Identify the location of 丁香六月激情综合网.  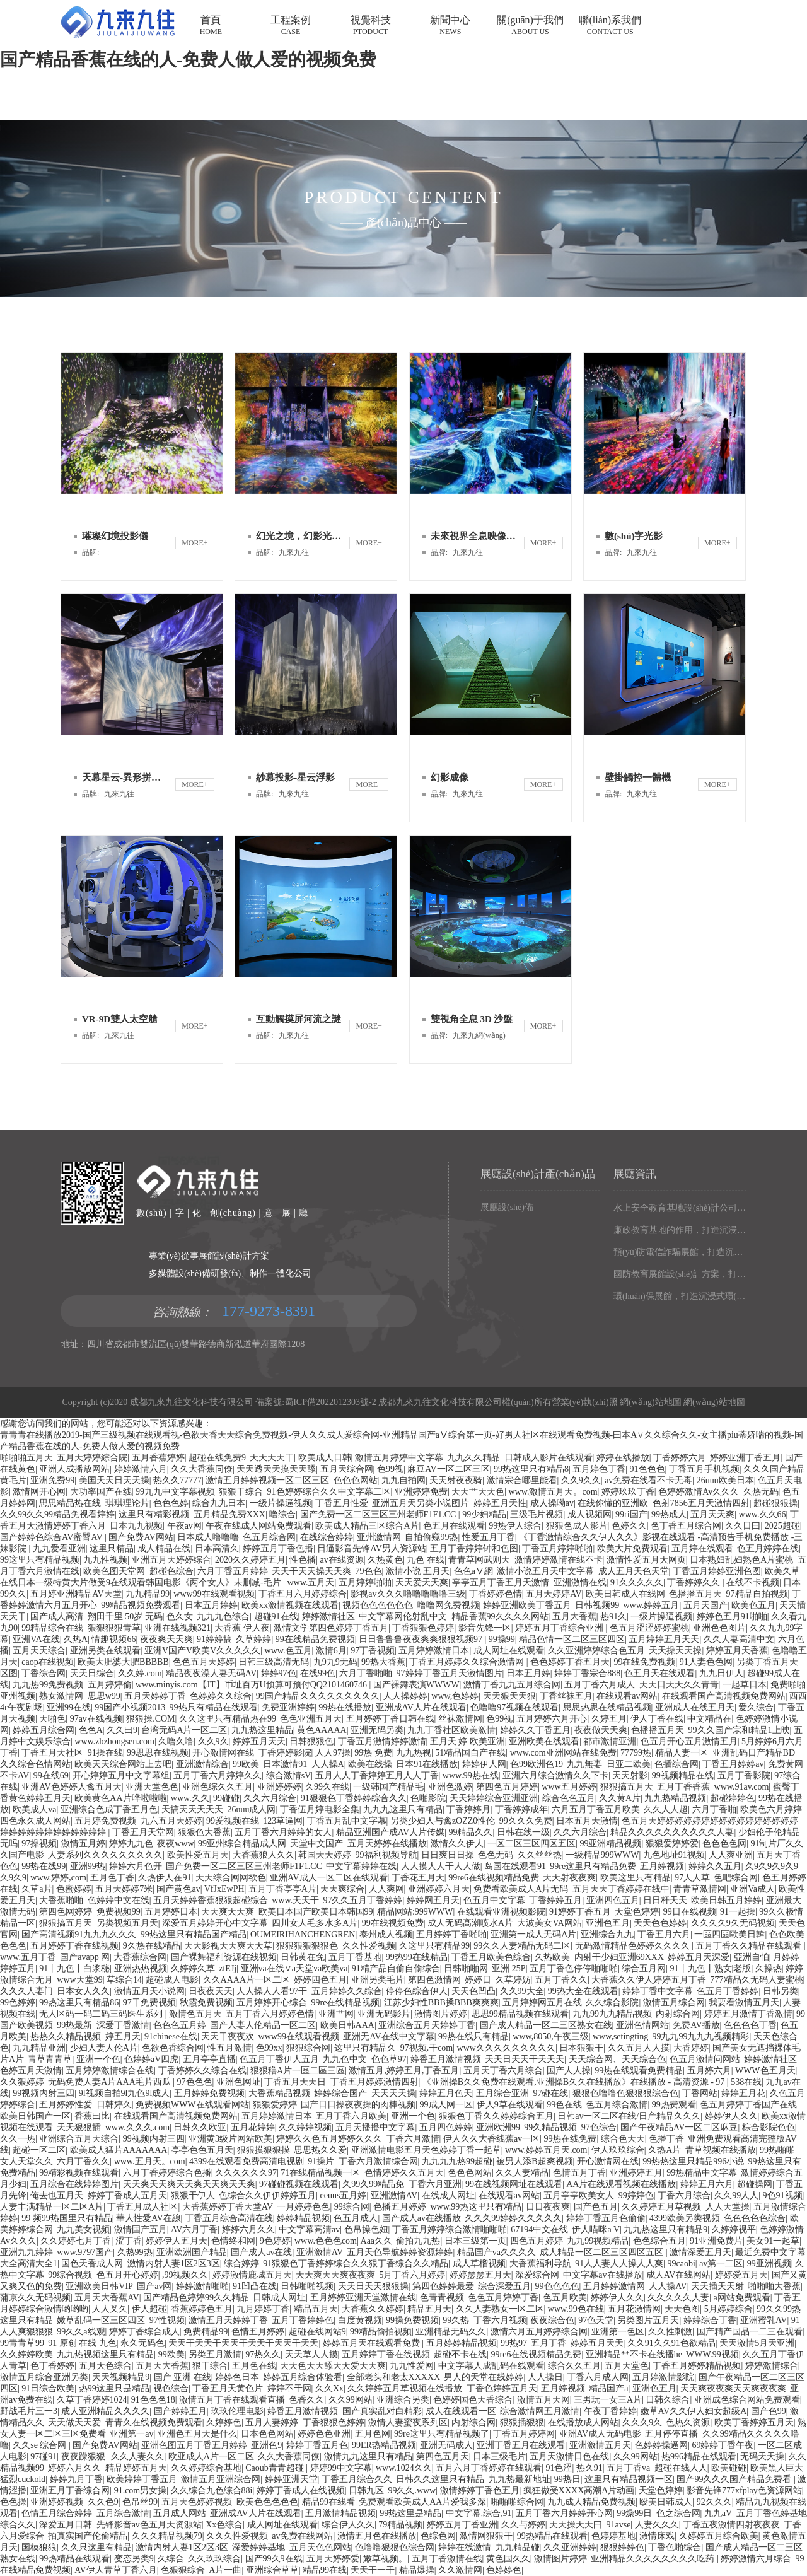
(378, 2161).